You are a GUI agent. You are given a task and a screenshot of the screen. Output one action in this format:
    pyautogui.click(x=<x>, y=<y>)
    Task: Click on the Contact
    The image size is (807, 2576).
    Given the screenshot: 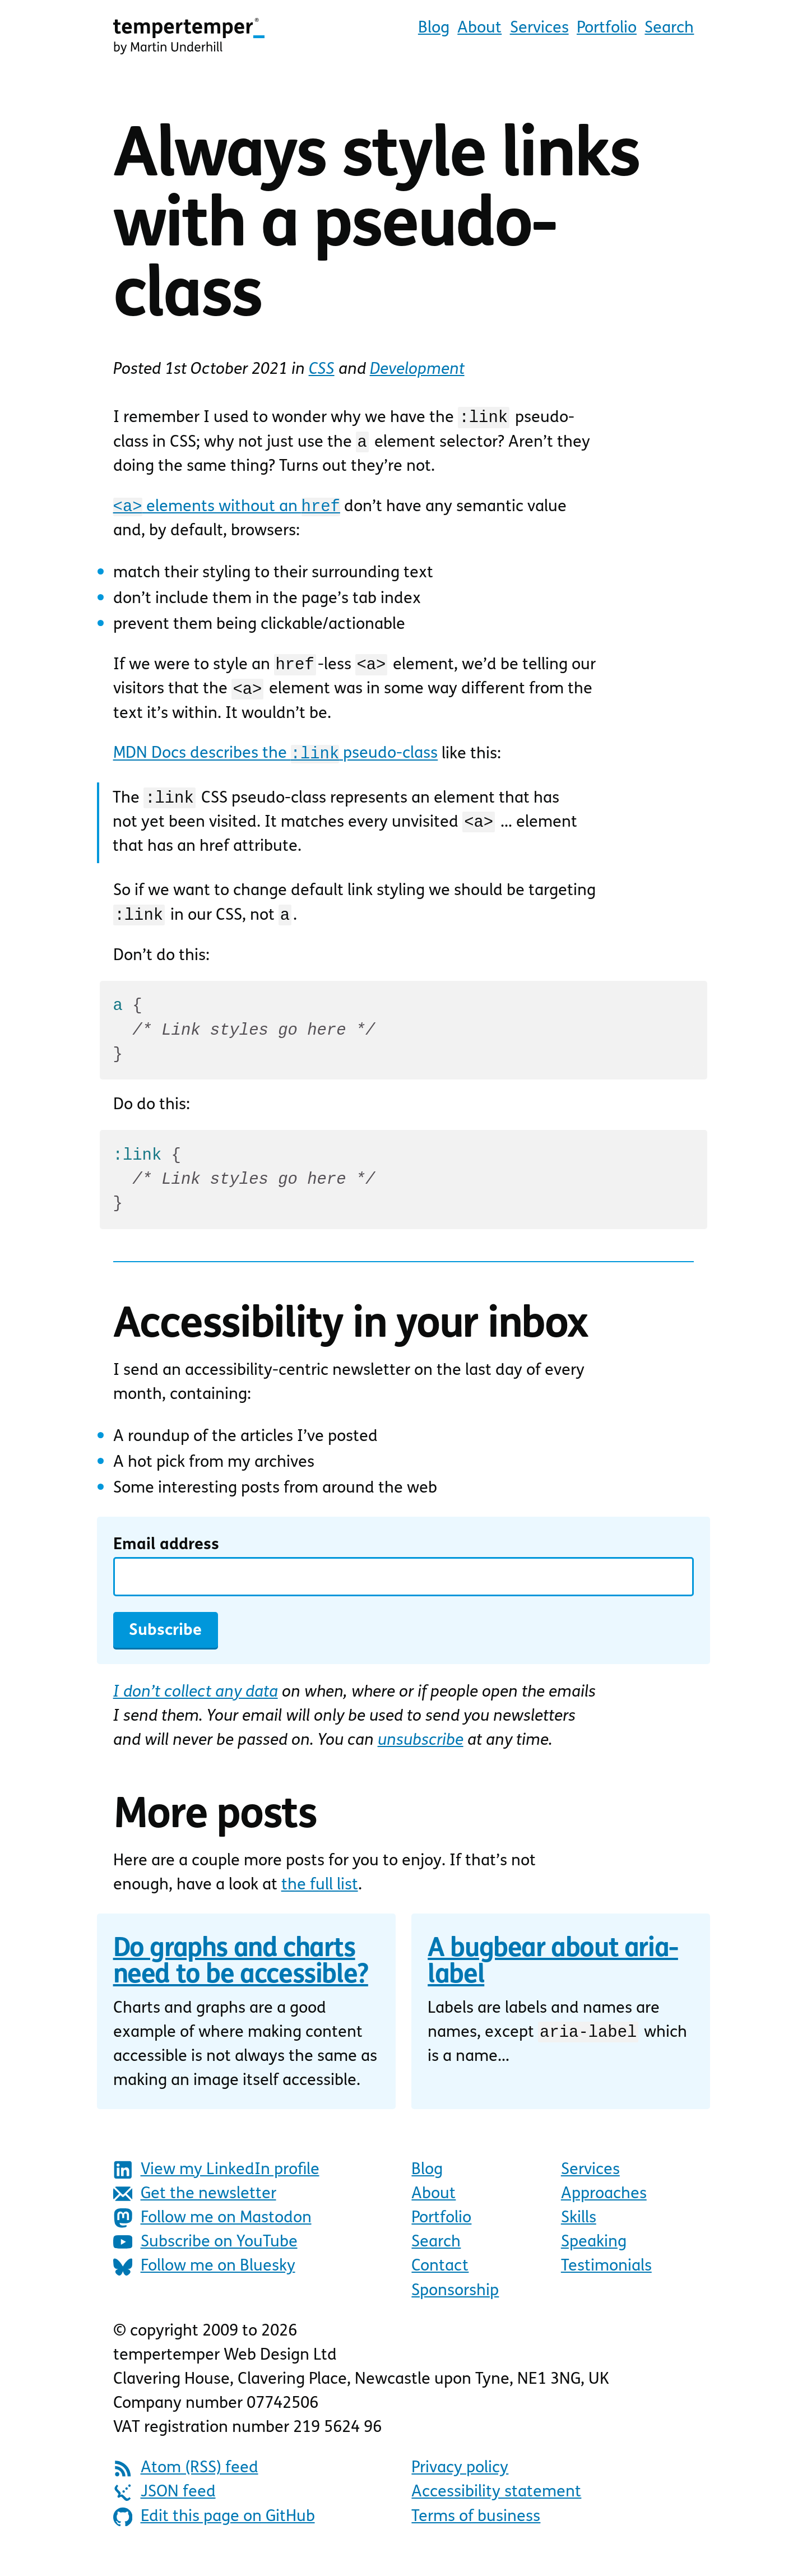 What is the action you would take?
    pyautogui.click(x=440, y=2281)
    